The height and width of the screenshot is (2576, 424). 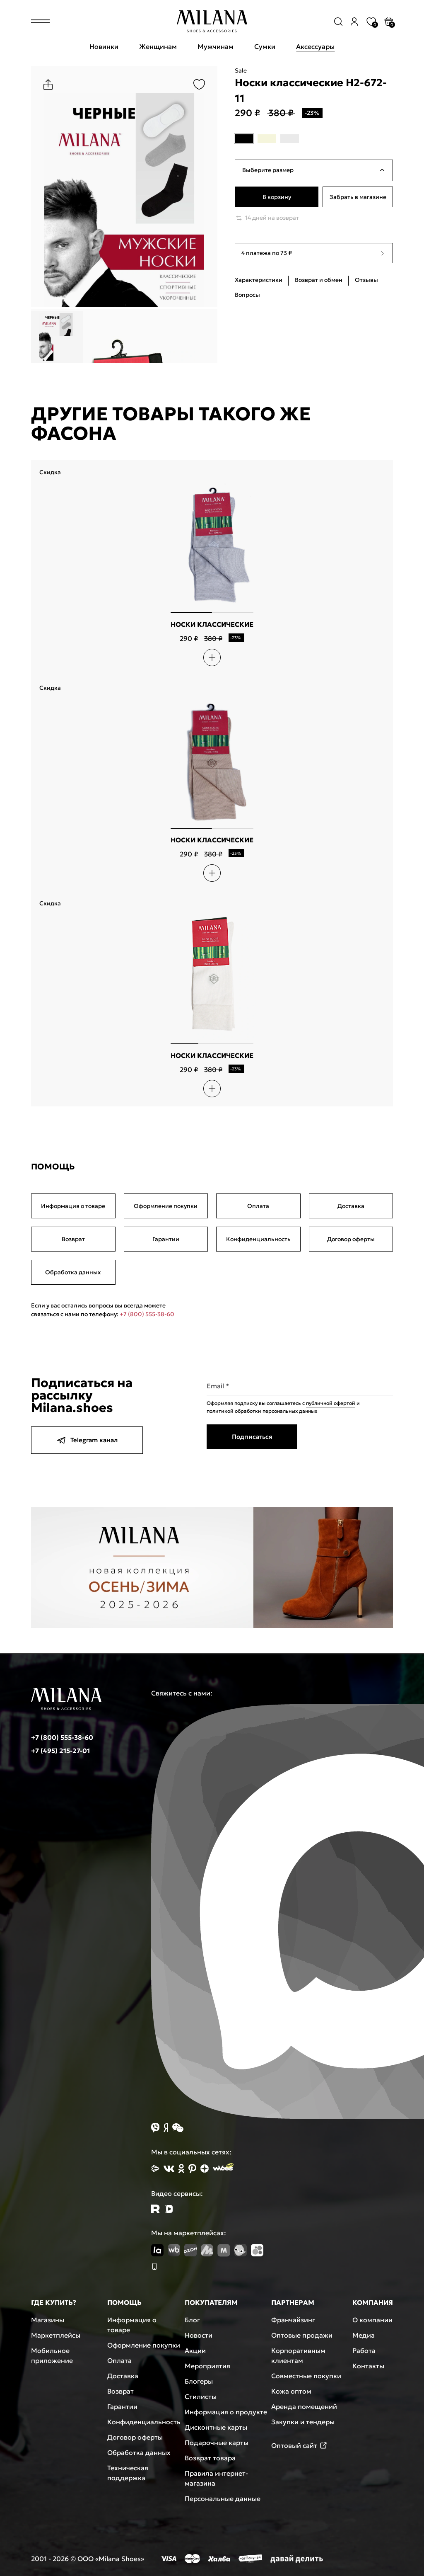 What do you see at coordinates (364, 2350) in the screenshot?
I see `Работа` at bounding box center [364, 2350].